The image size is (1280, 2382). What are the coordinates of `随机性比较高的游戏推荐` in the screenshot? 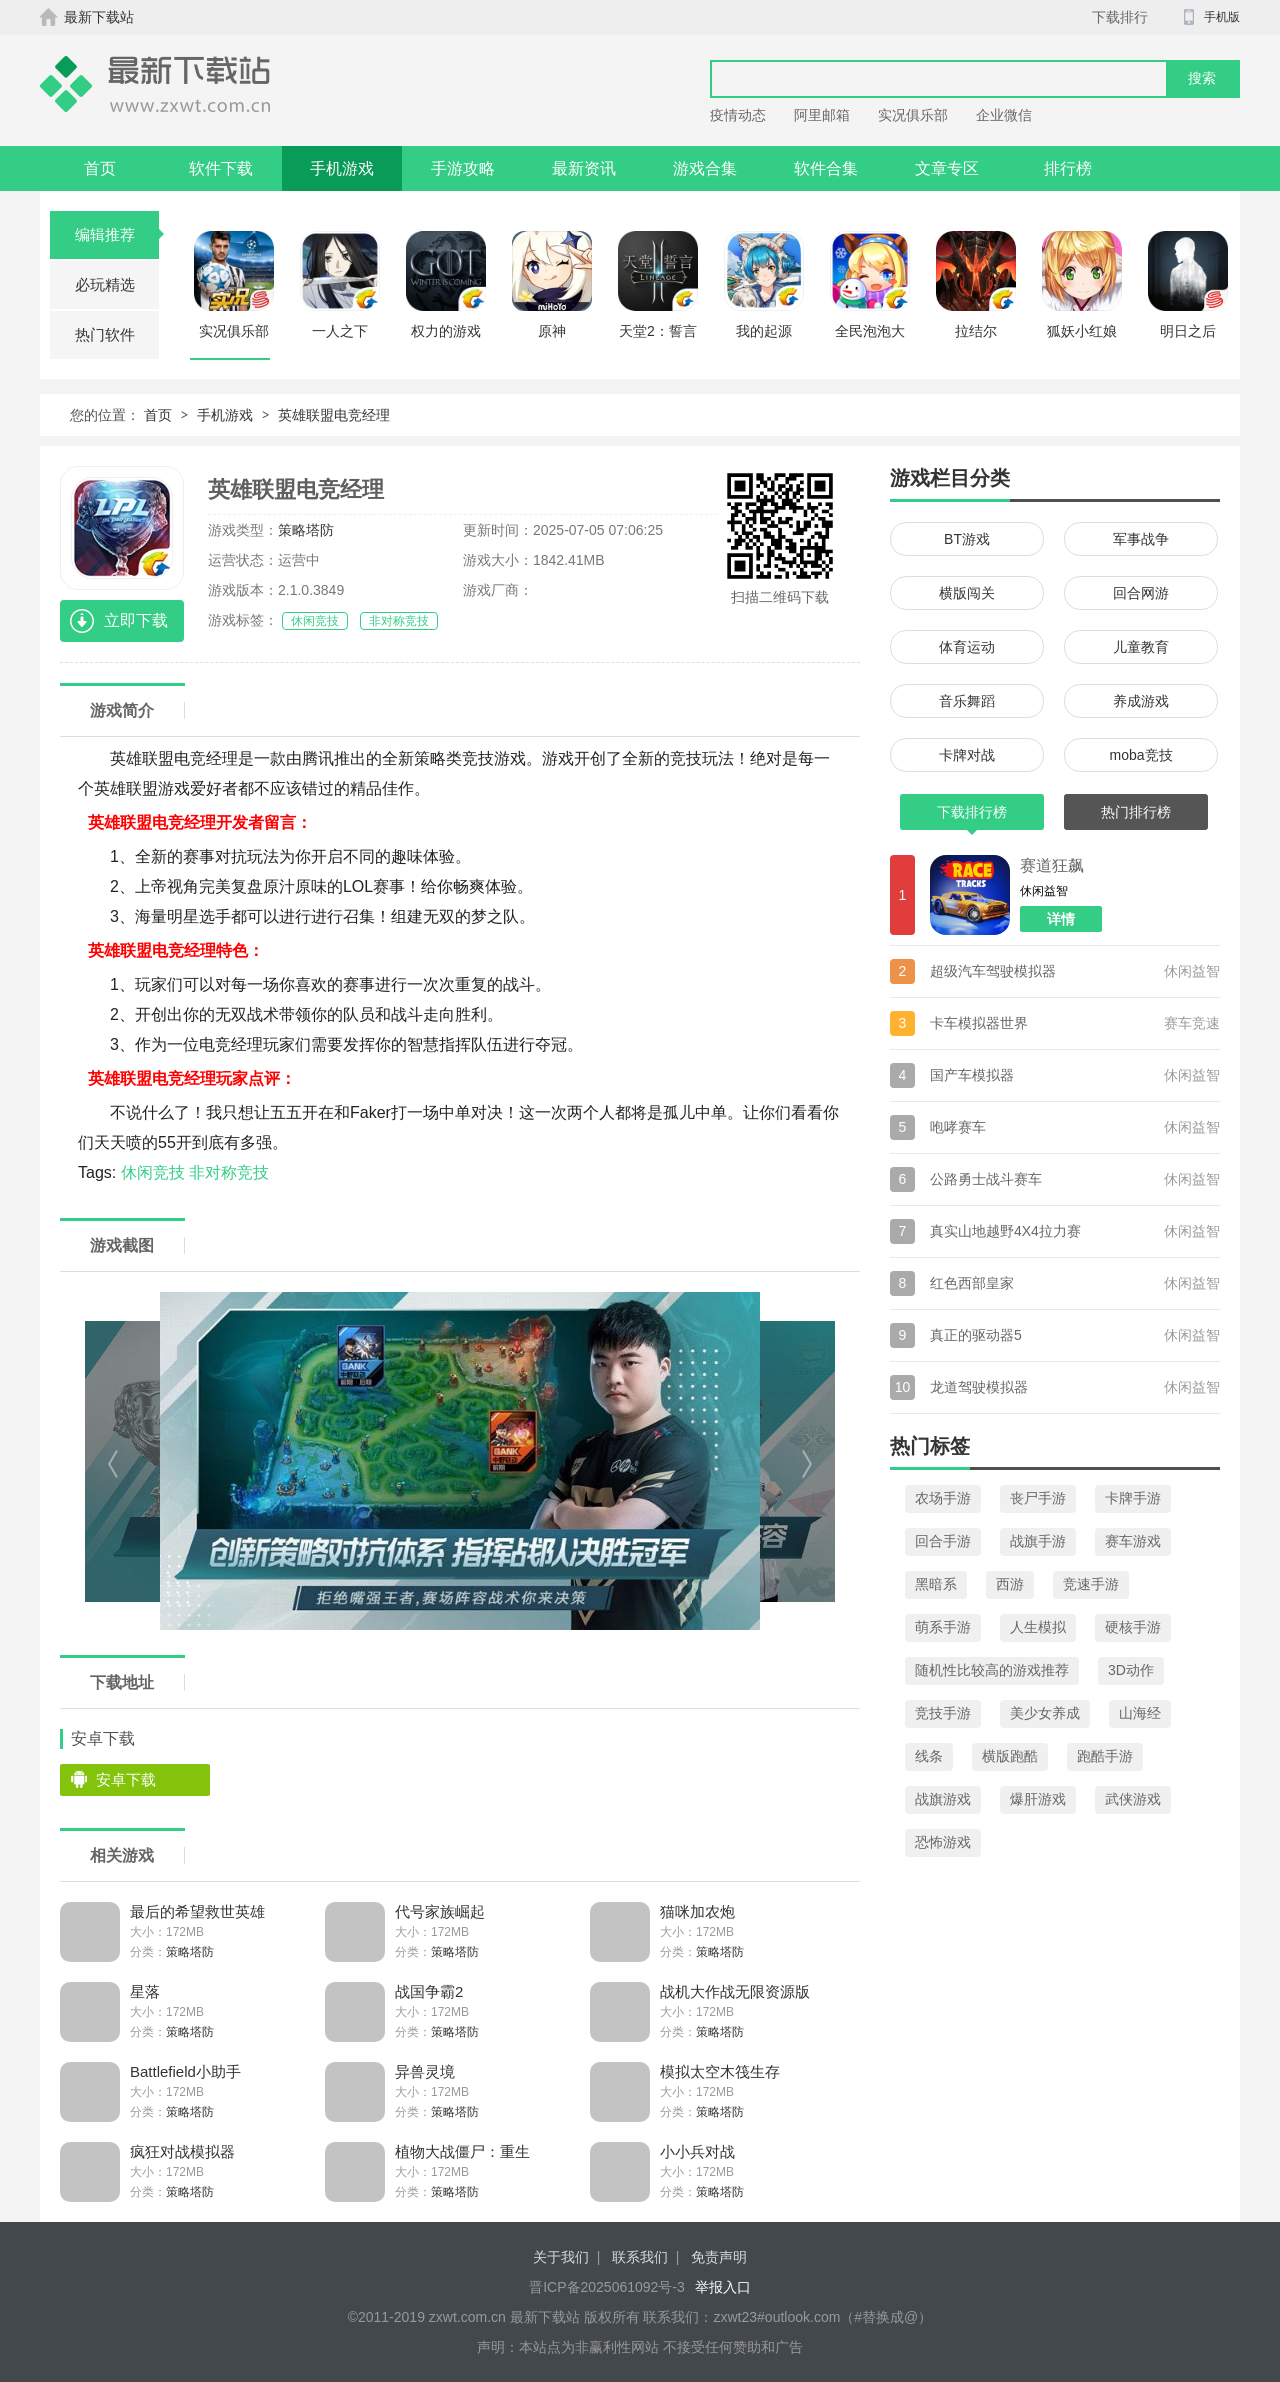 It's located at (992, 1670).